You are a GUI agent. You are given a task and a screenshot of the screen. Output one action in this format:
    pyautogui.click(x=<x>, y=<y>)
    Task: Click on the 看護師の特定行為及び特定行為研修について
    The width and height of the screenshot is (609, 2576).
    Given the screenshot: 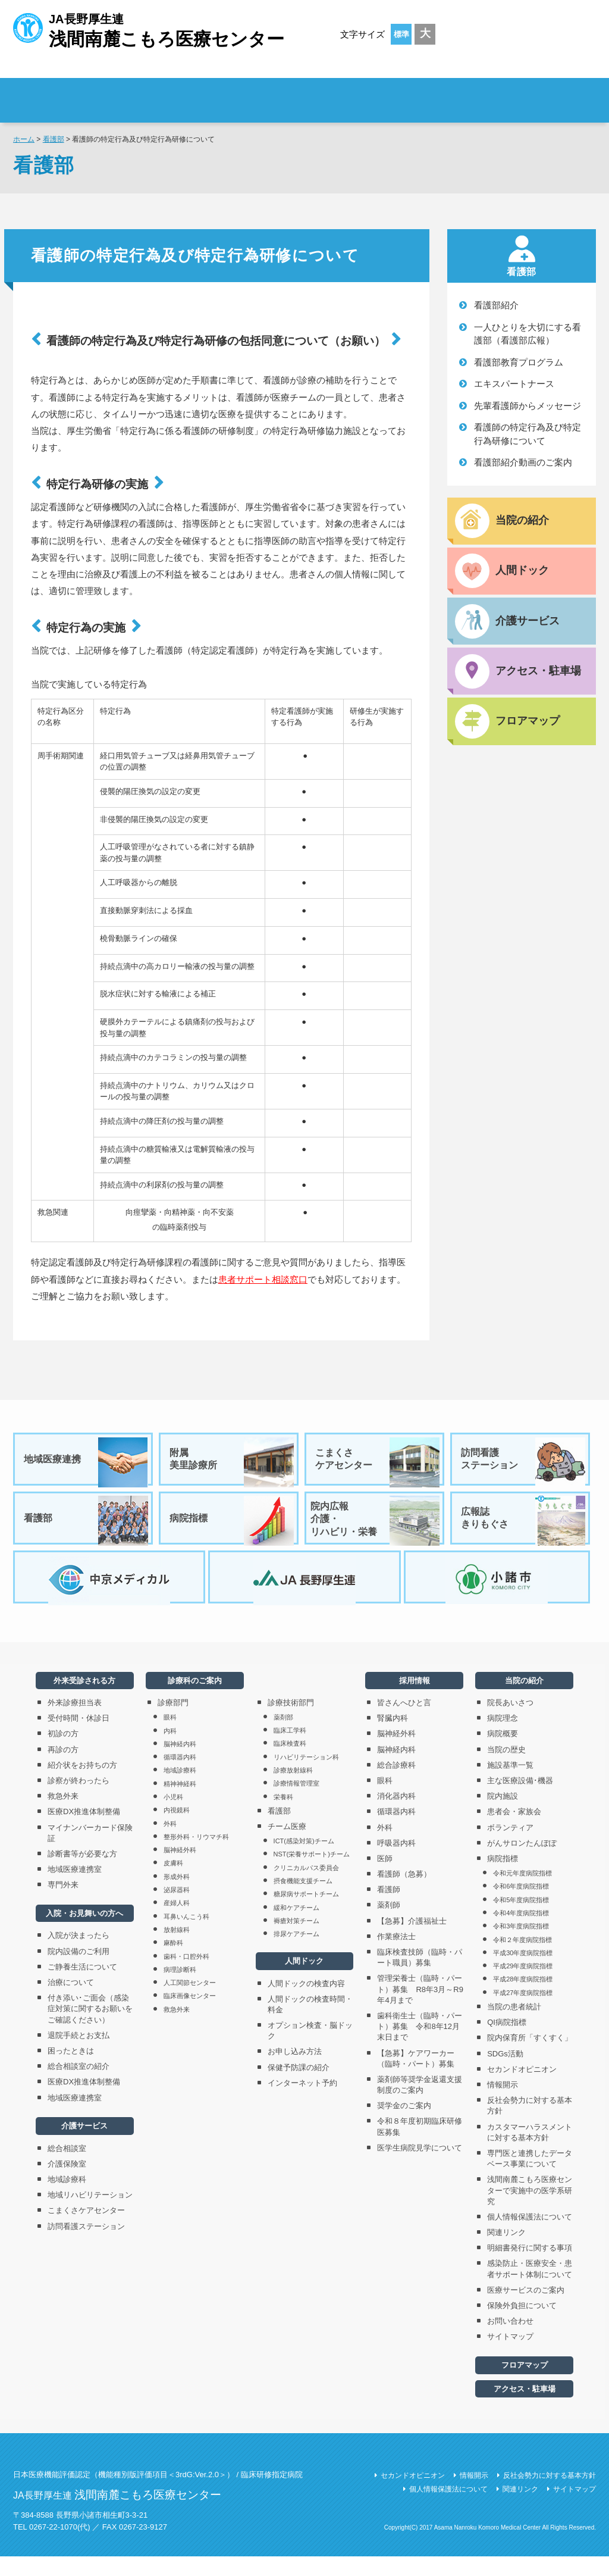 What is the action you would take?
    pyautogui.click(x=527, y=434)
    